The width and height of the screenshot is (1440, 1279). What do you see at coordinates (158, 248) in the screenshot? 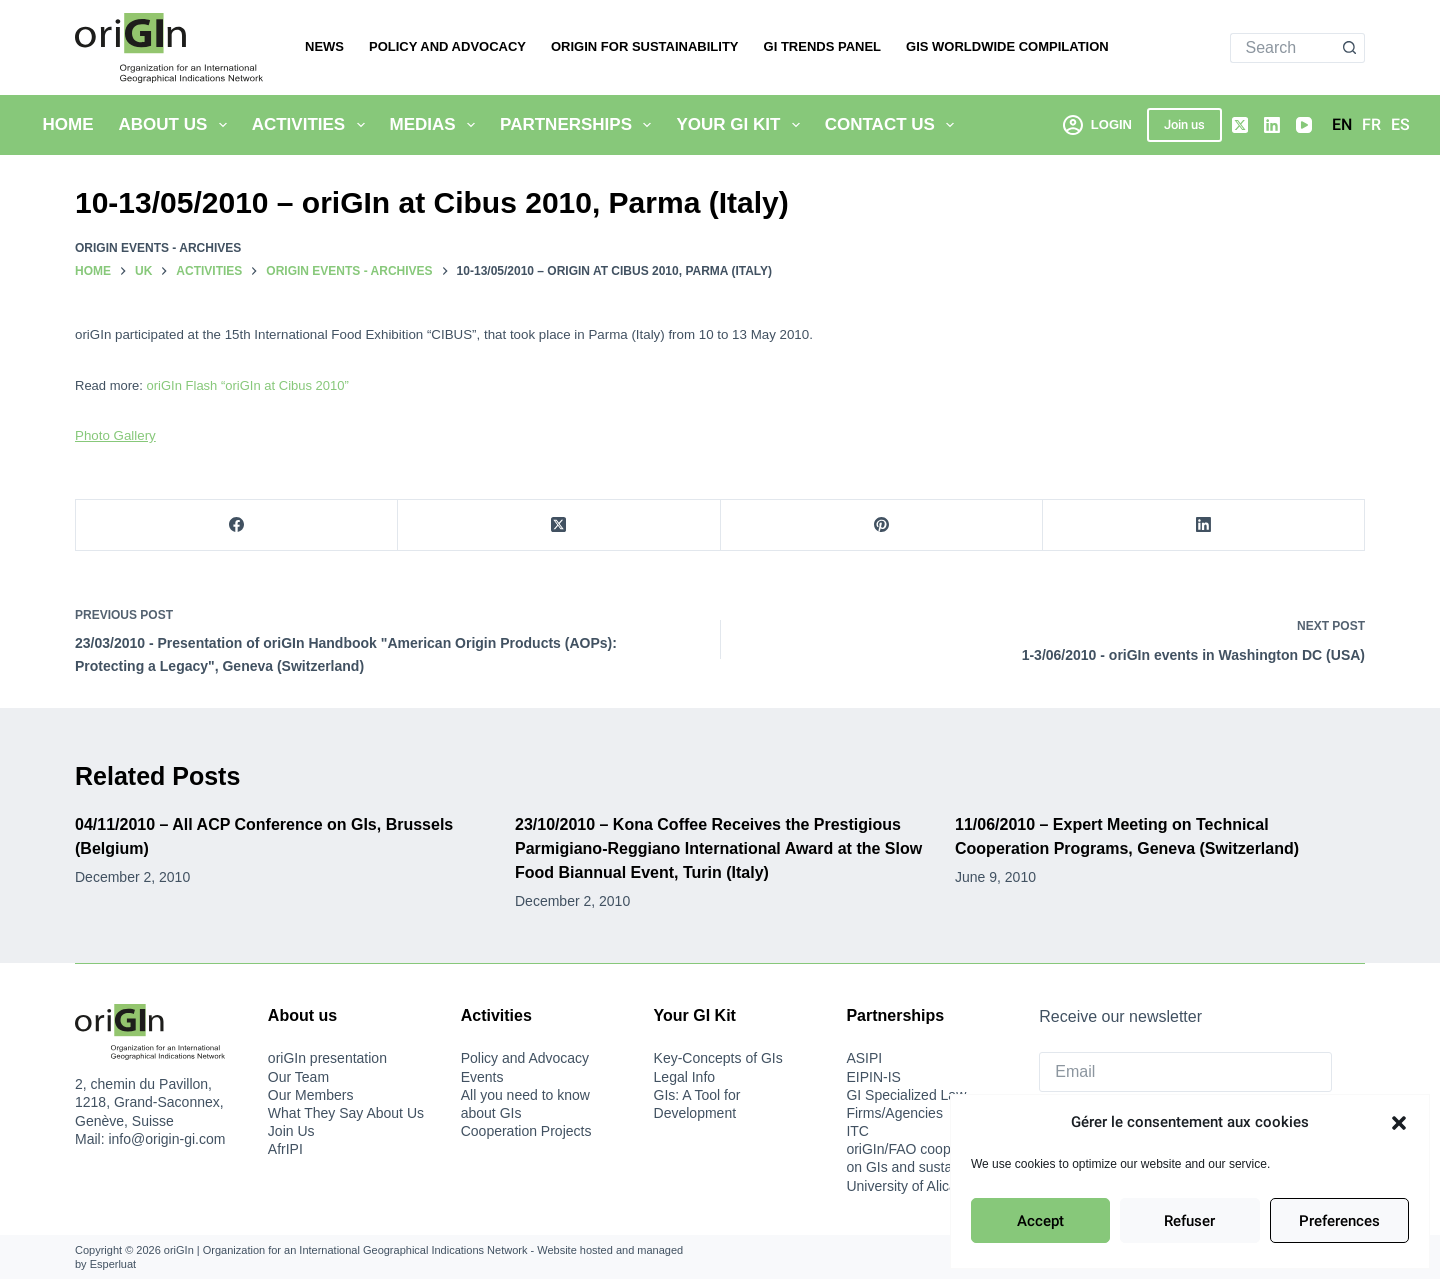
I see `oriGIn Events - Archives` at bounding box center [158, 248].